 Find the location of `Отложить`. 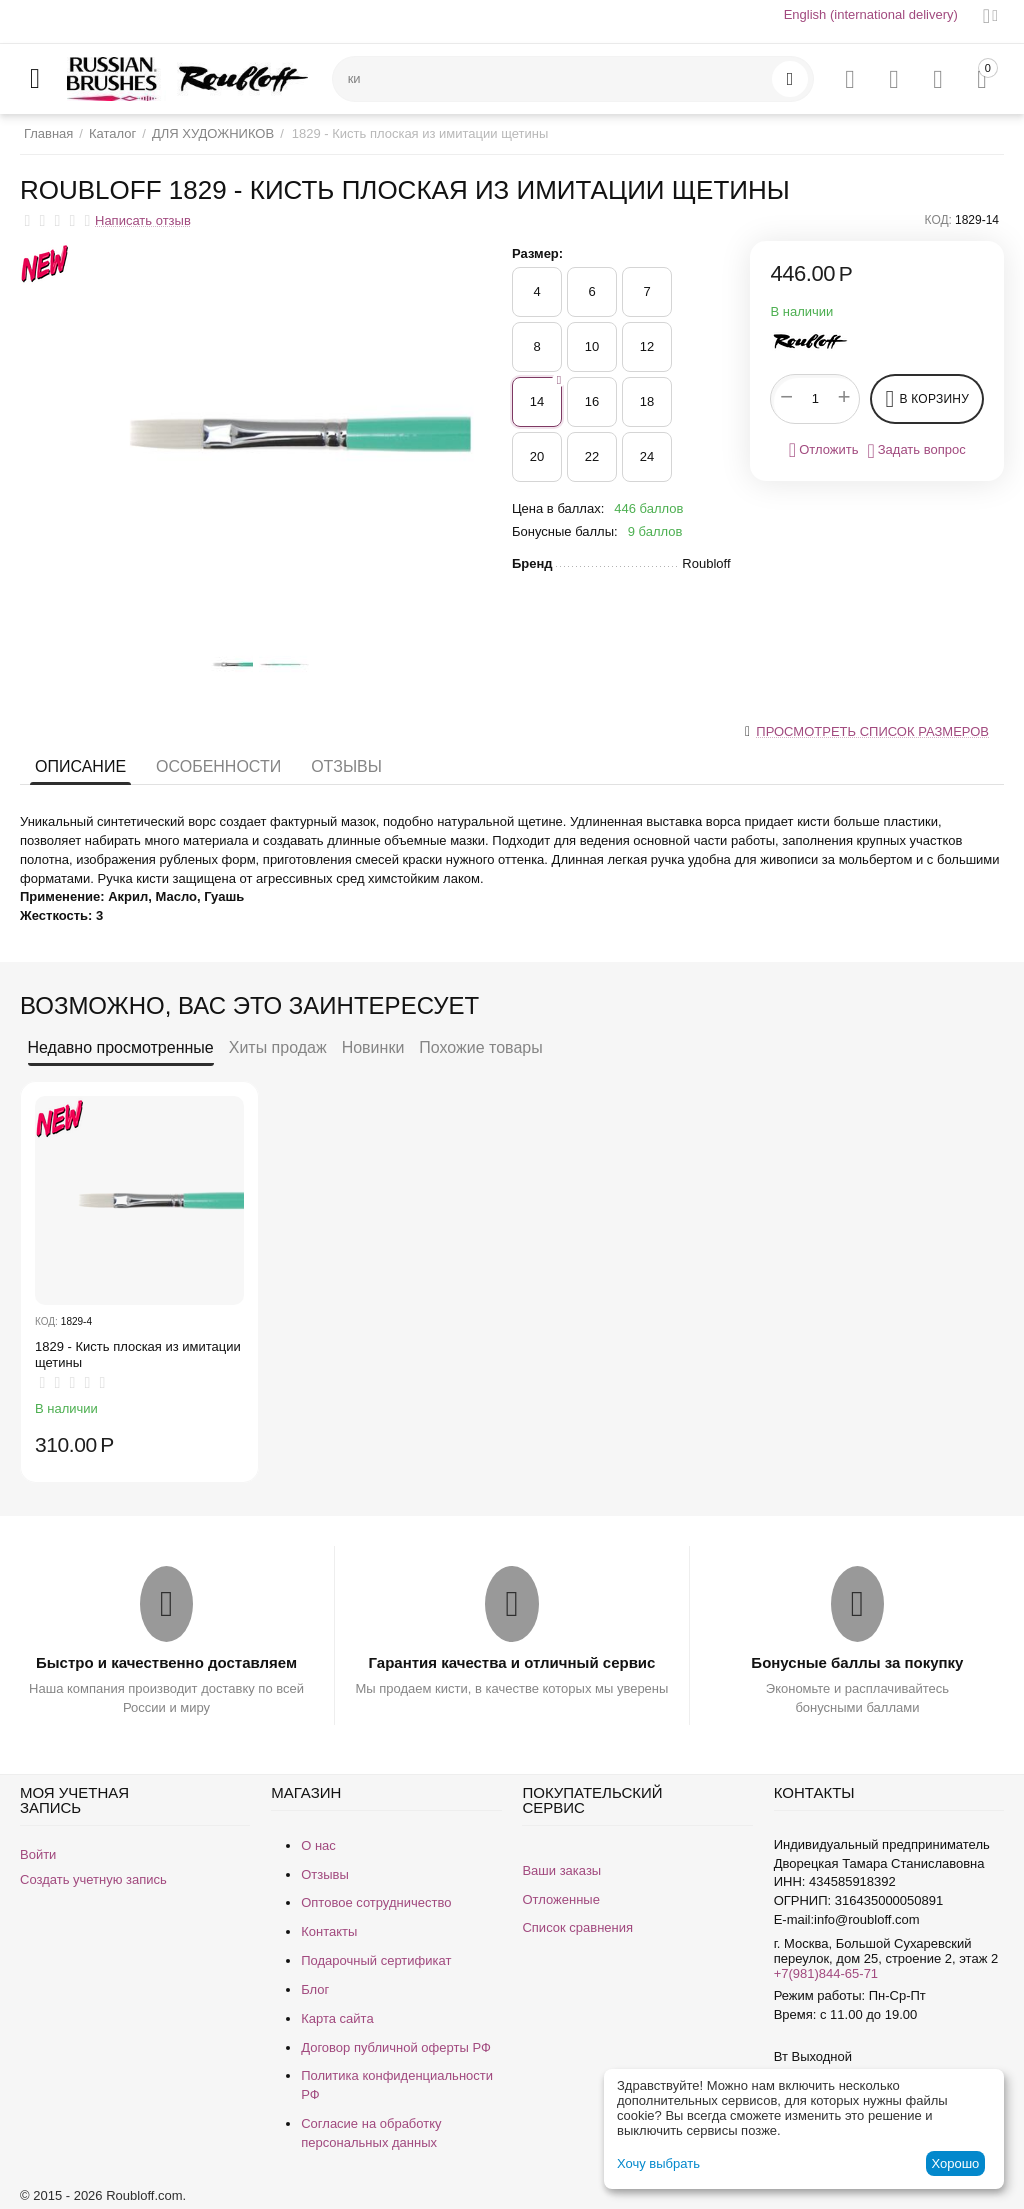

Отложить is located at coordinates (824, 450).